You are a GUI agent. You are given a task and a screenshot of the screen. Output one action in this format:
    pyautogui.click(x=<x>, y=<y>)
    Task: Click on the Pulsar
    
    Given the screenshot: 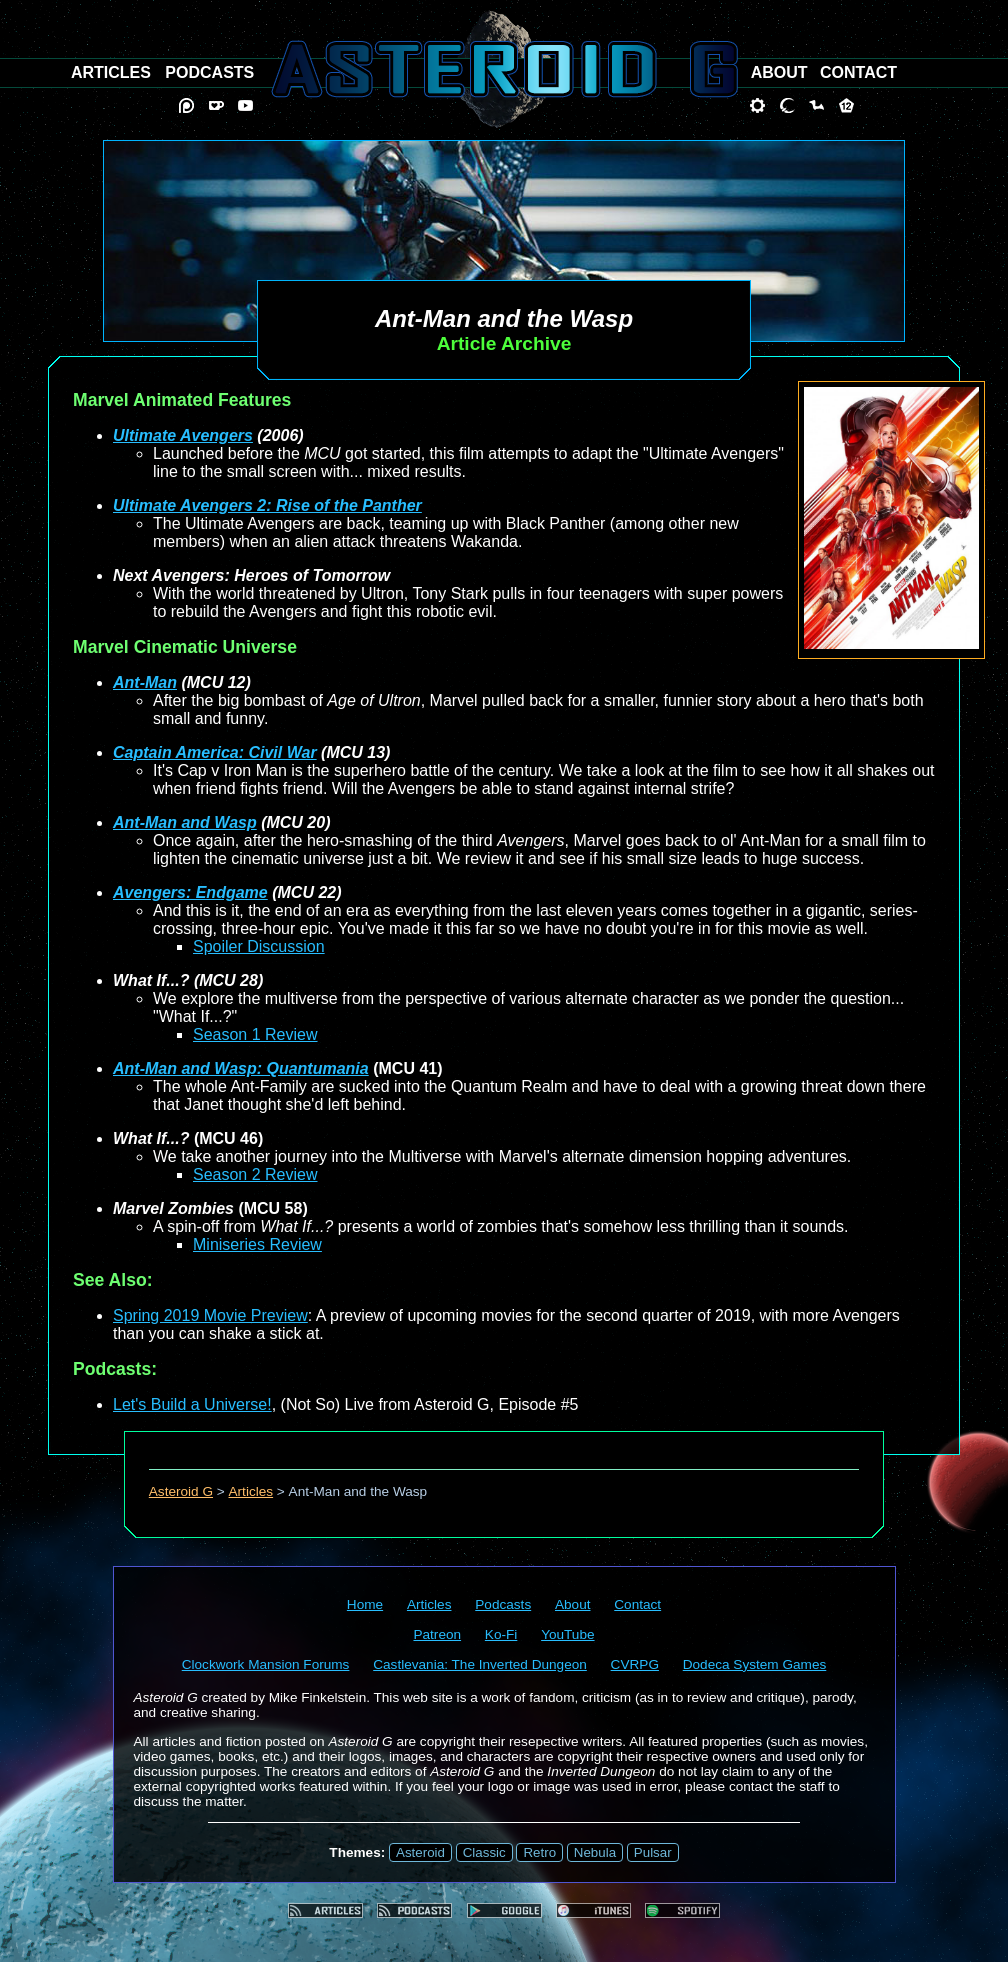 What is the action you would take?
    pyautogui.click(x=653, y=1852)
    